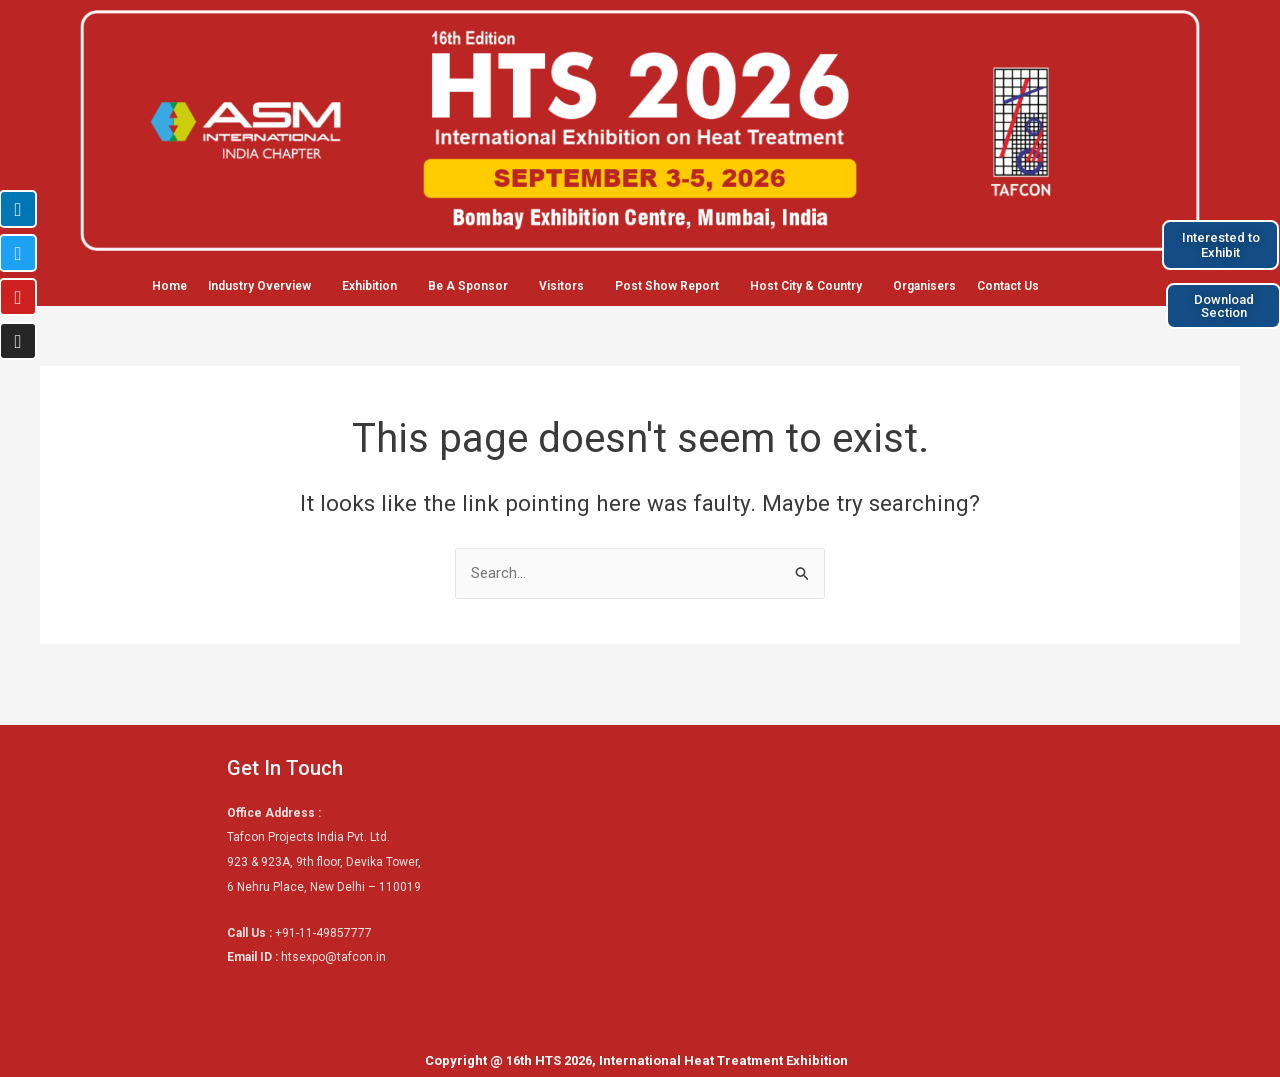  What do you see at coordinates (468, 286) in the screenshot?
I see `Be A Sponsor` at bounding box center [468, 286].